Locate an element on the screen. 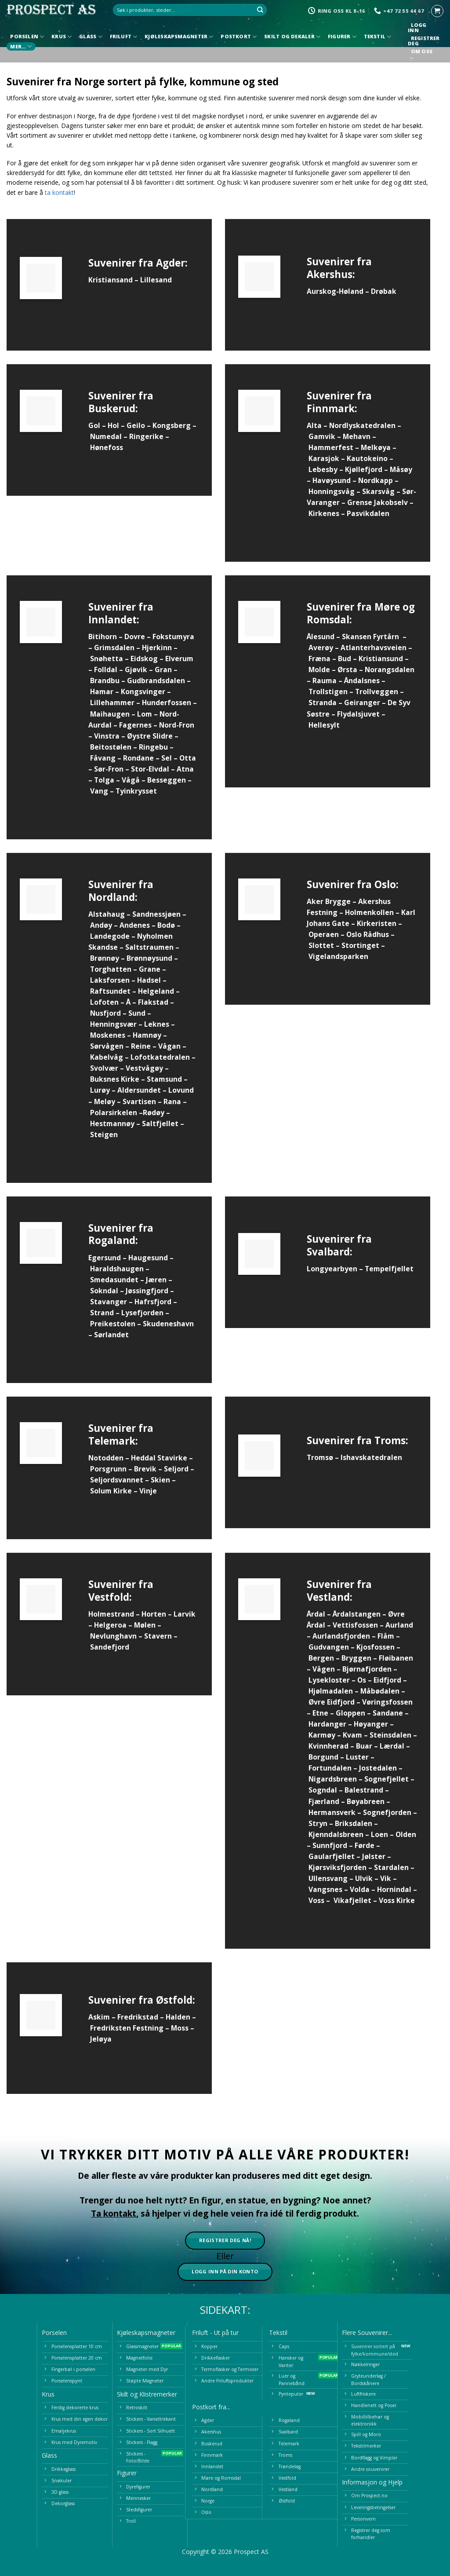  Postkort is located at coordinates (239, 37).